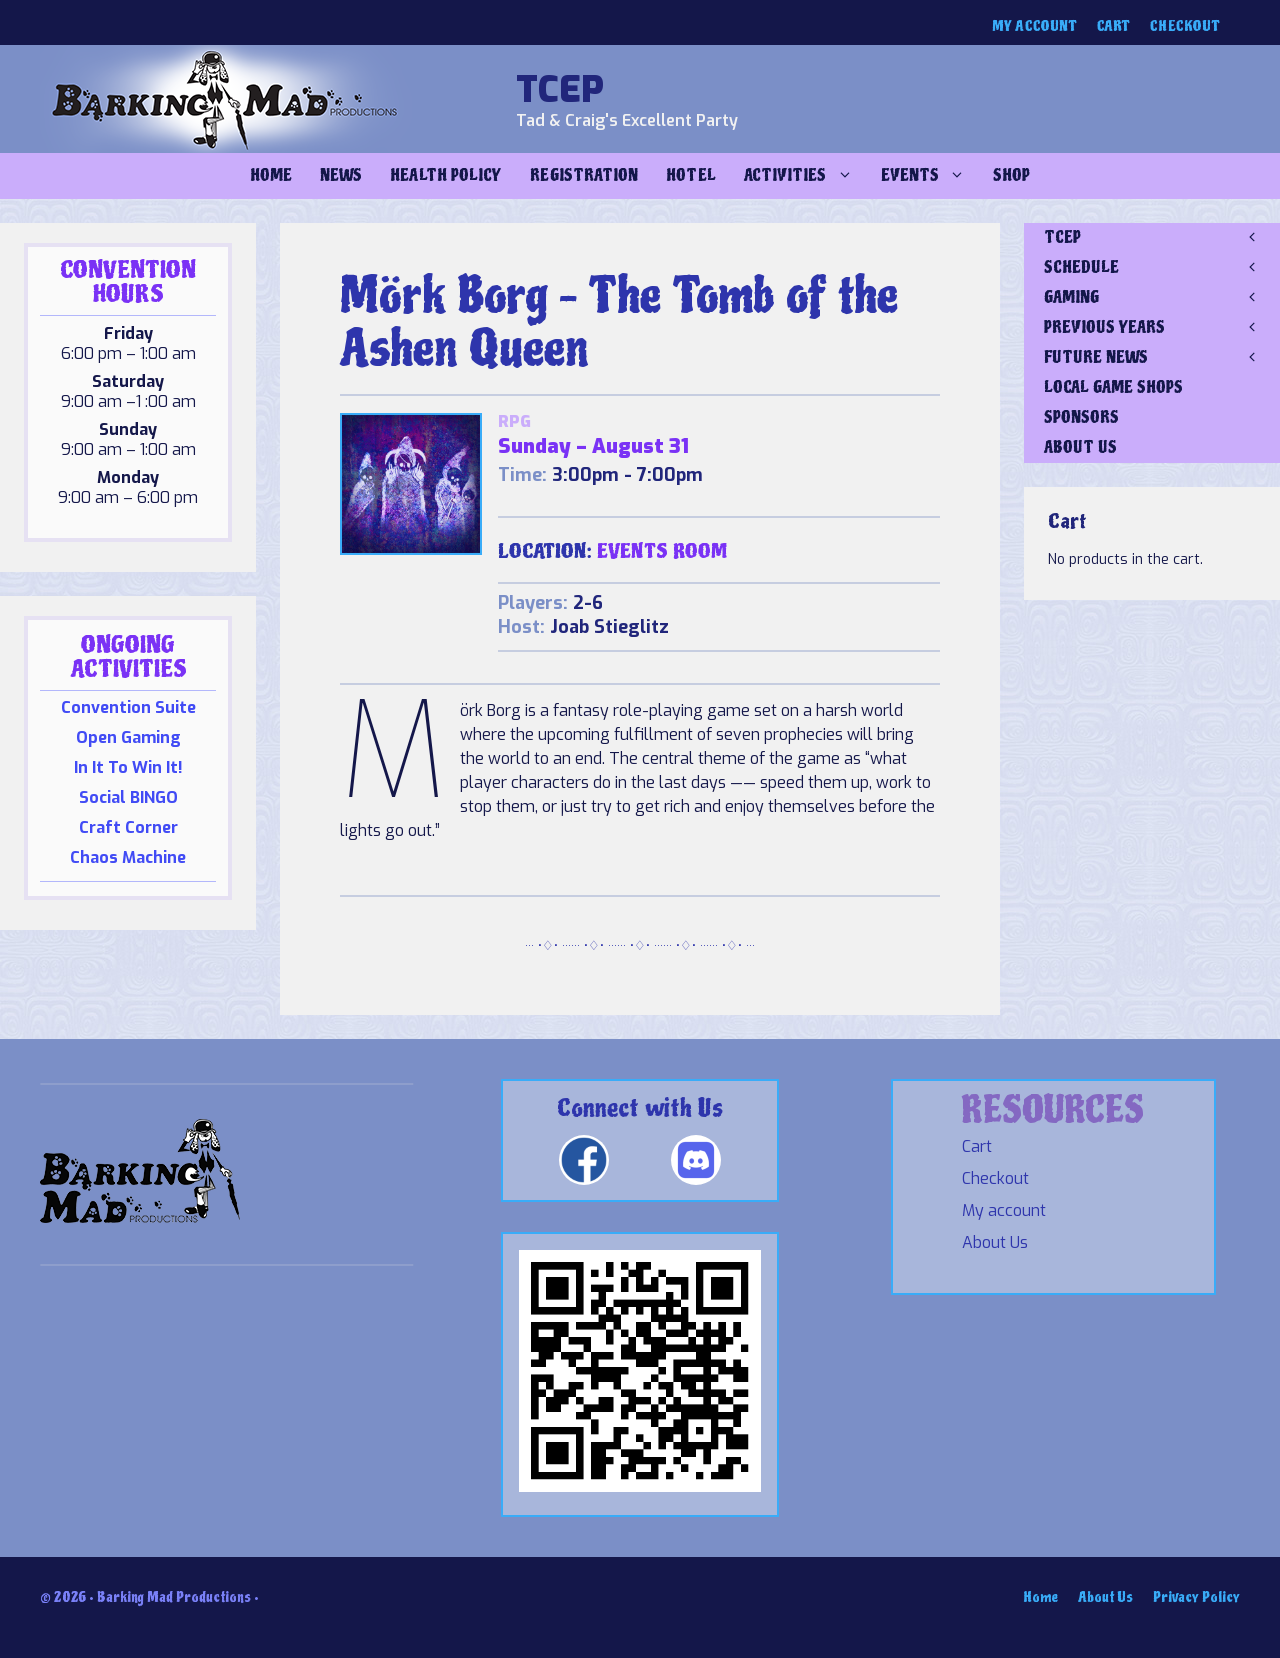 The image size is (1280, 1658). Describe the element at coordinates (690, 175) in the screenshot. I see `Hotel` at that location.